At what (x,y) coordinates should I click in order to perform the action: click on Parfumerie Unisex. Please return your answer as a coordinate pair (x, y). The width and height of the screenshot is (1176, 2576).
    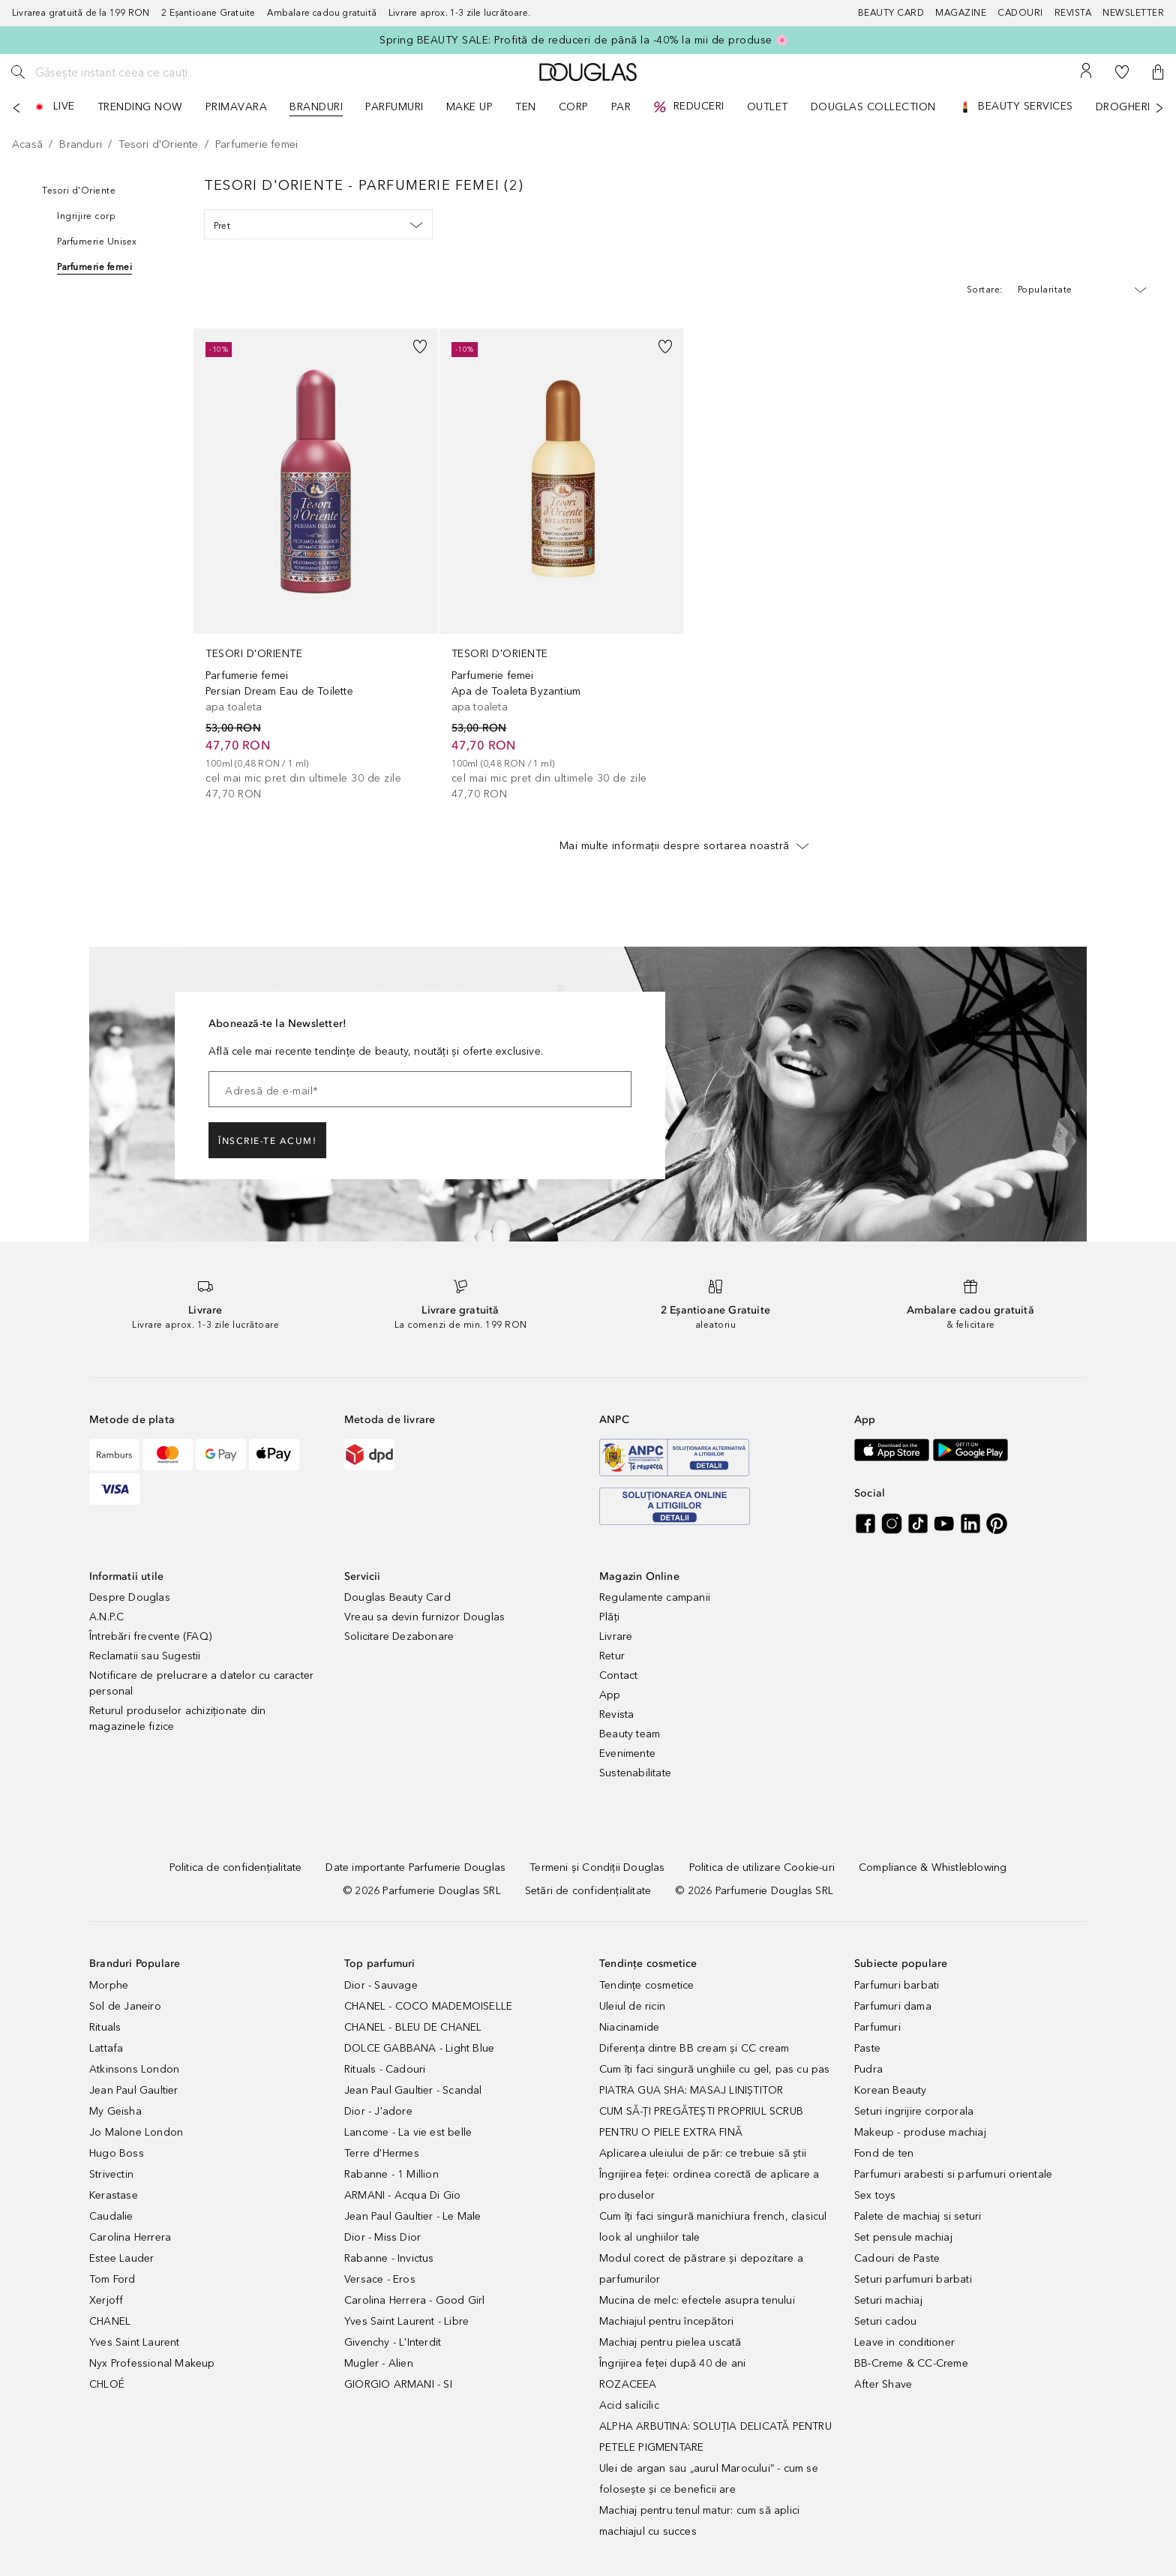
    Looking at the image, I should click on (97, 241).